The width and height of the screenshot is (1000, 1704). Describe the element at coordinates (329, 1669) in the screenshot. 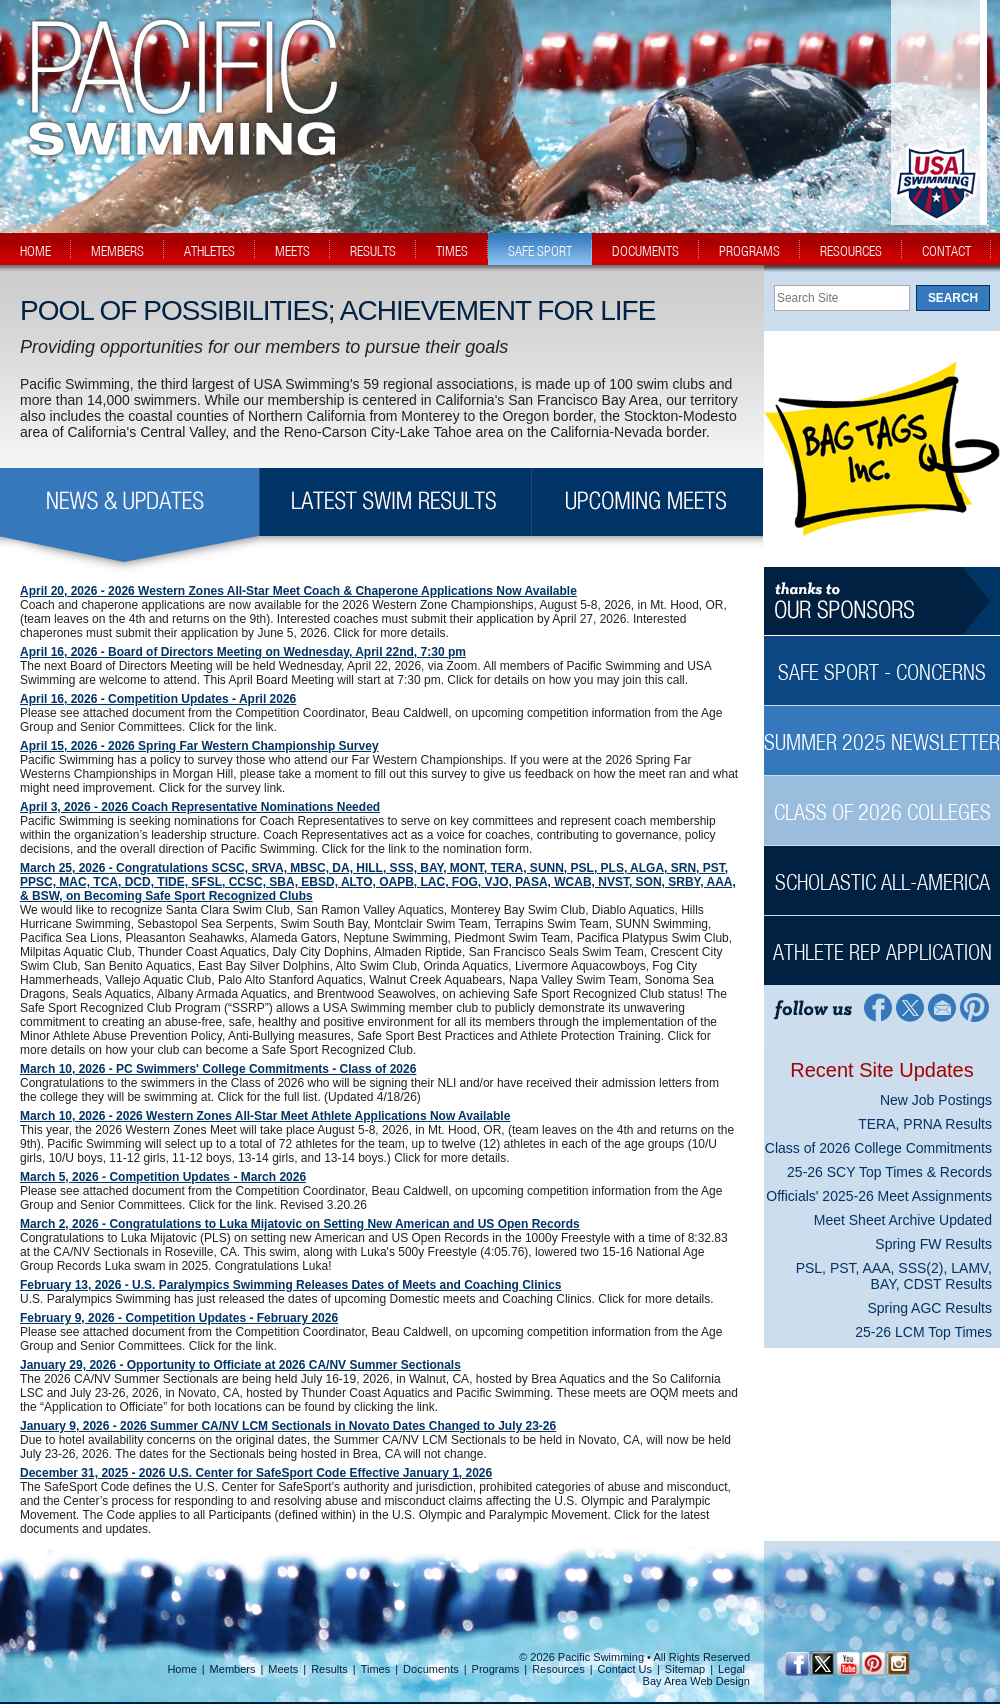

I see `Results` at that location.